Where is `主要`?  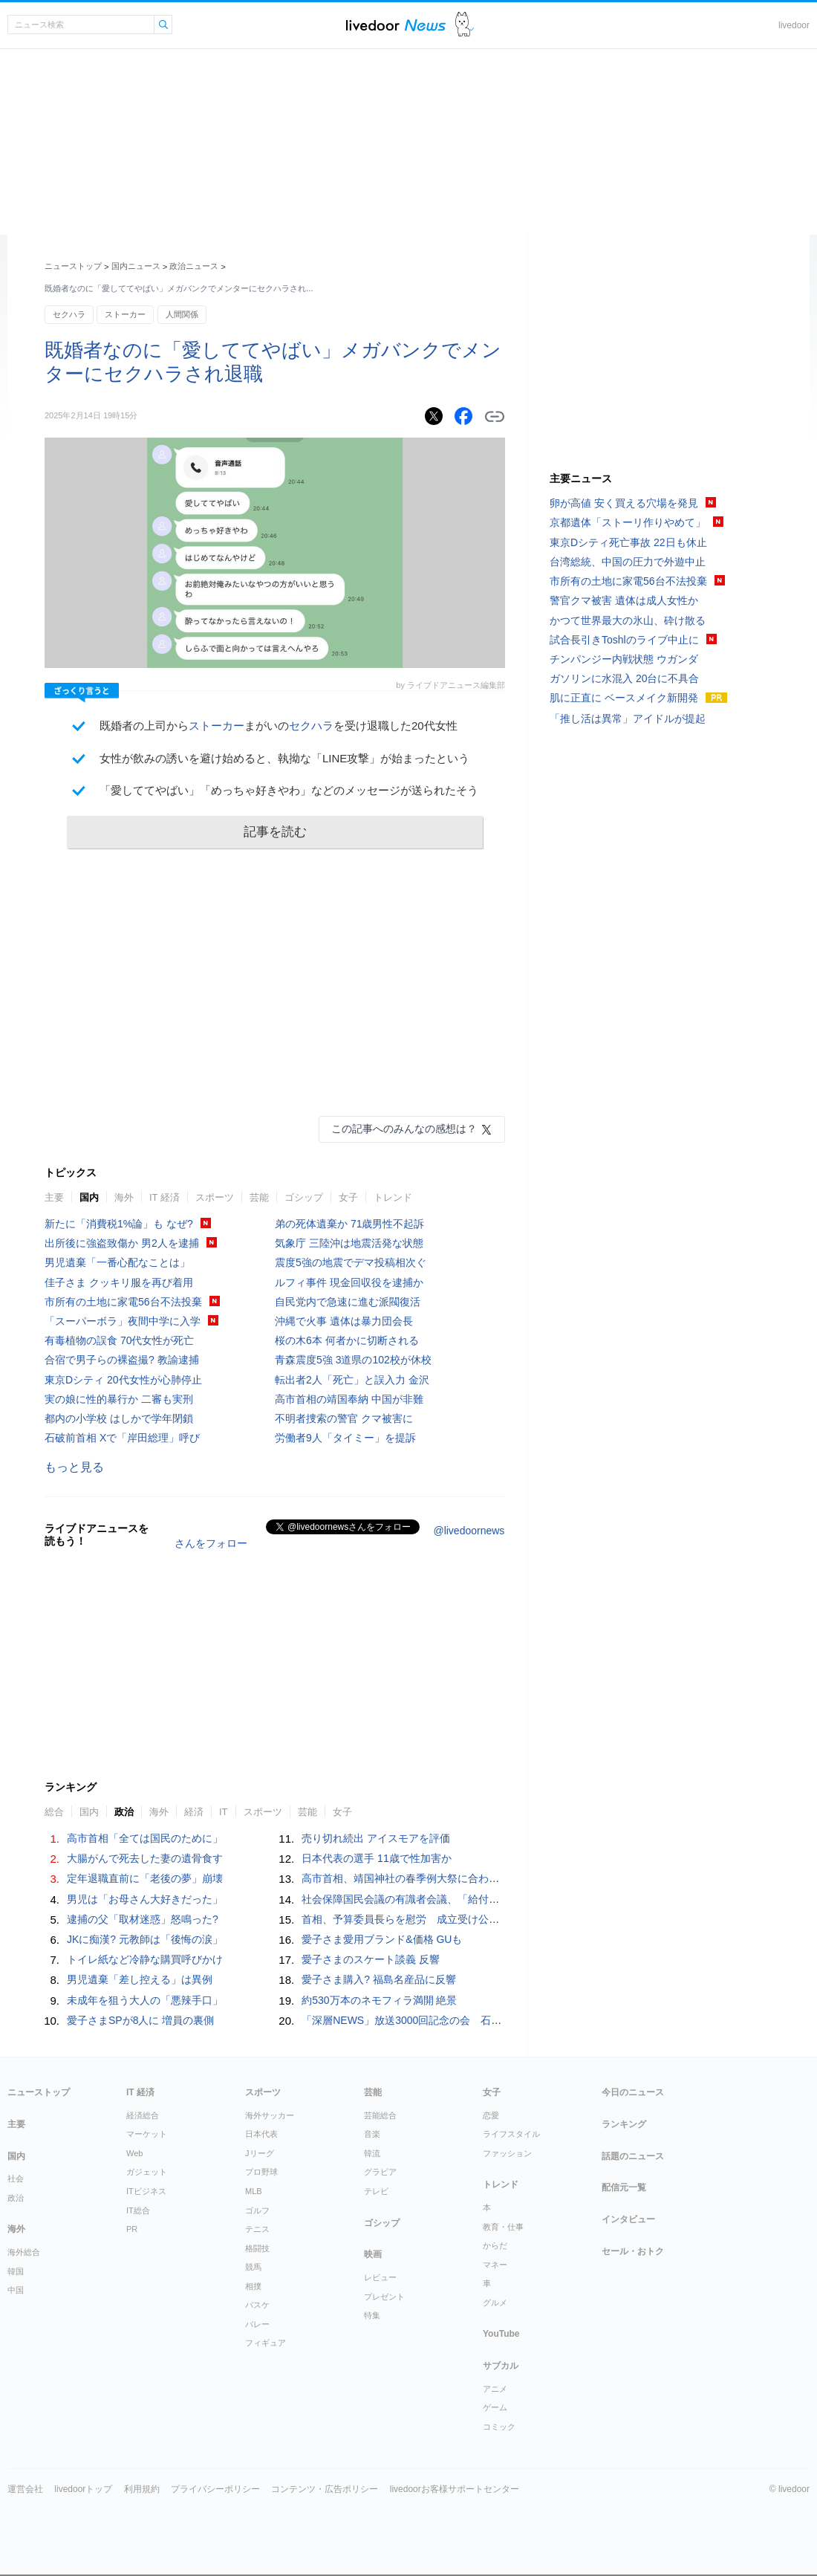 主要 is located at coordinates (54, 1197).